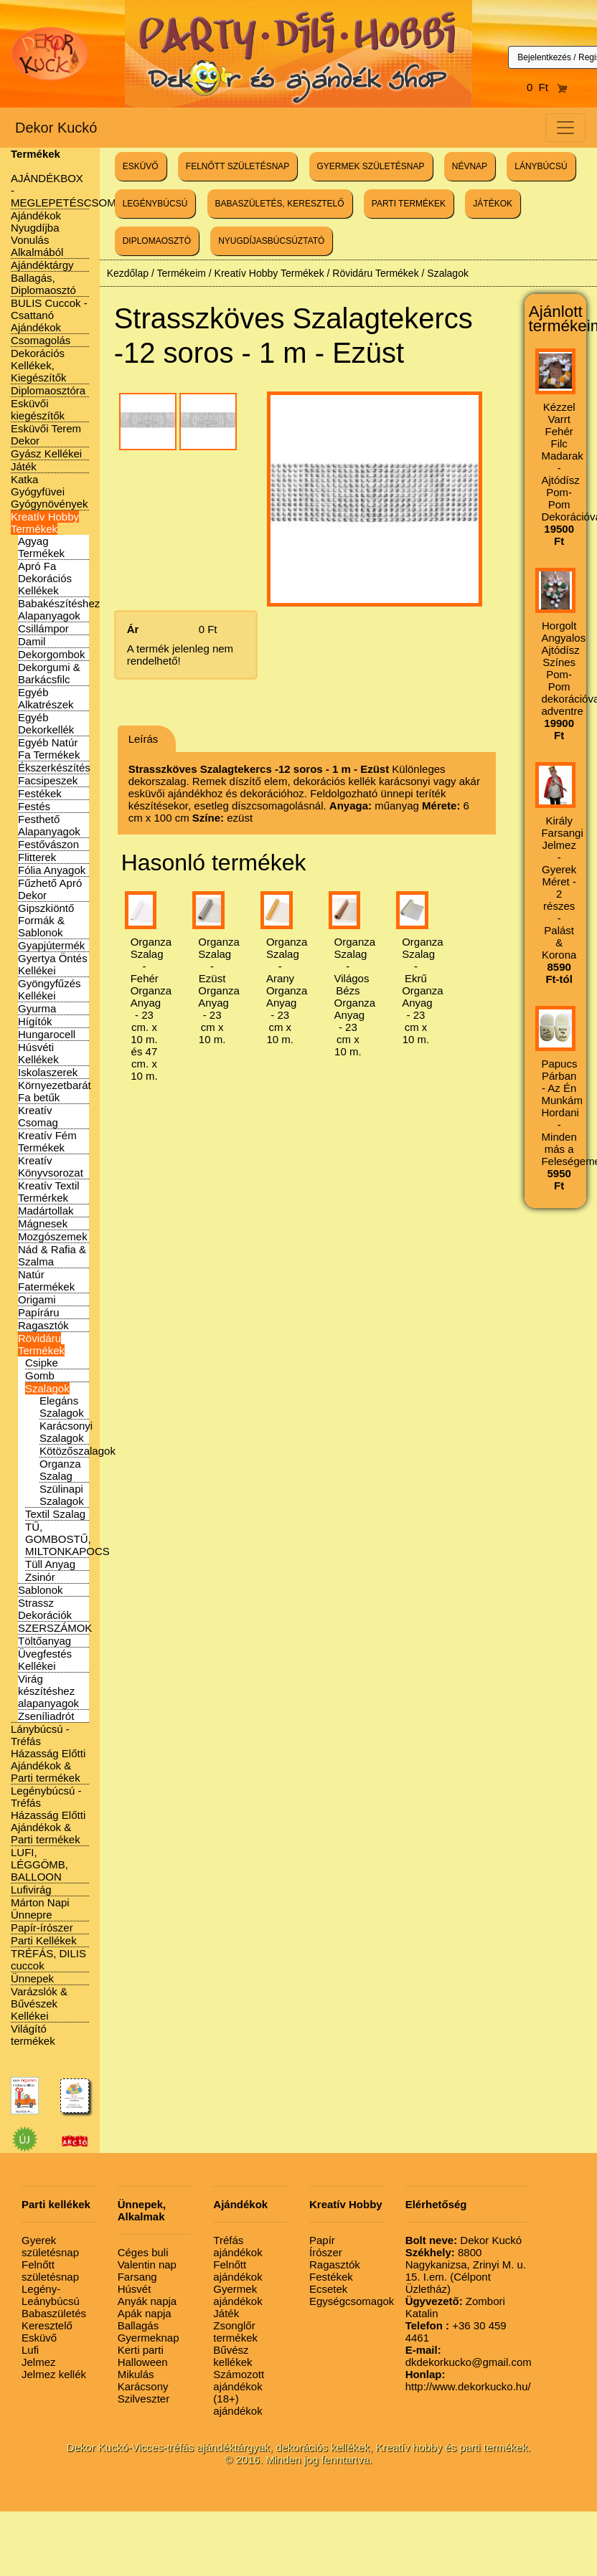 The width and height of the screenshot is (597, 2576). Describe the element at coordinates (40, 793) in the screenshot. I see `Festékek` at that location.